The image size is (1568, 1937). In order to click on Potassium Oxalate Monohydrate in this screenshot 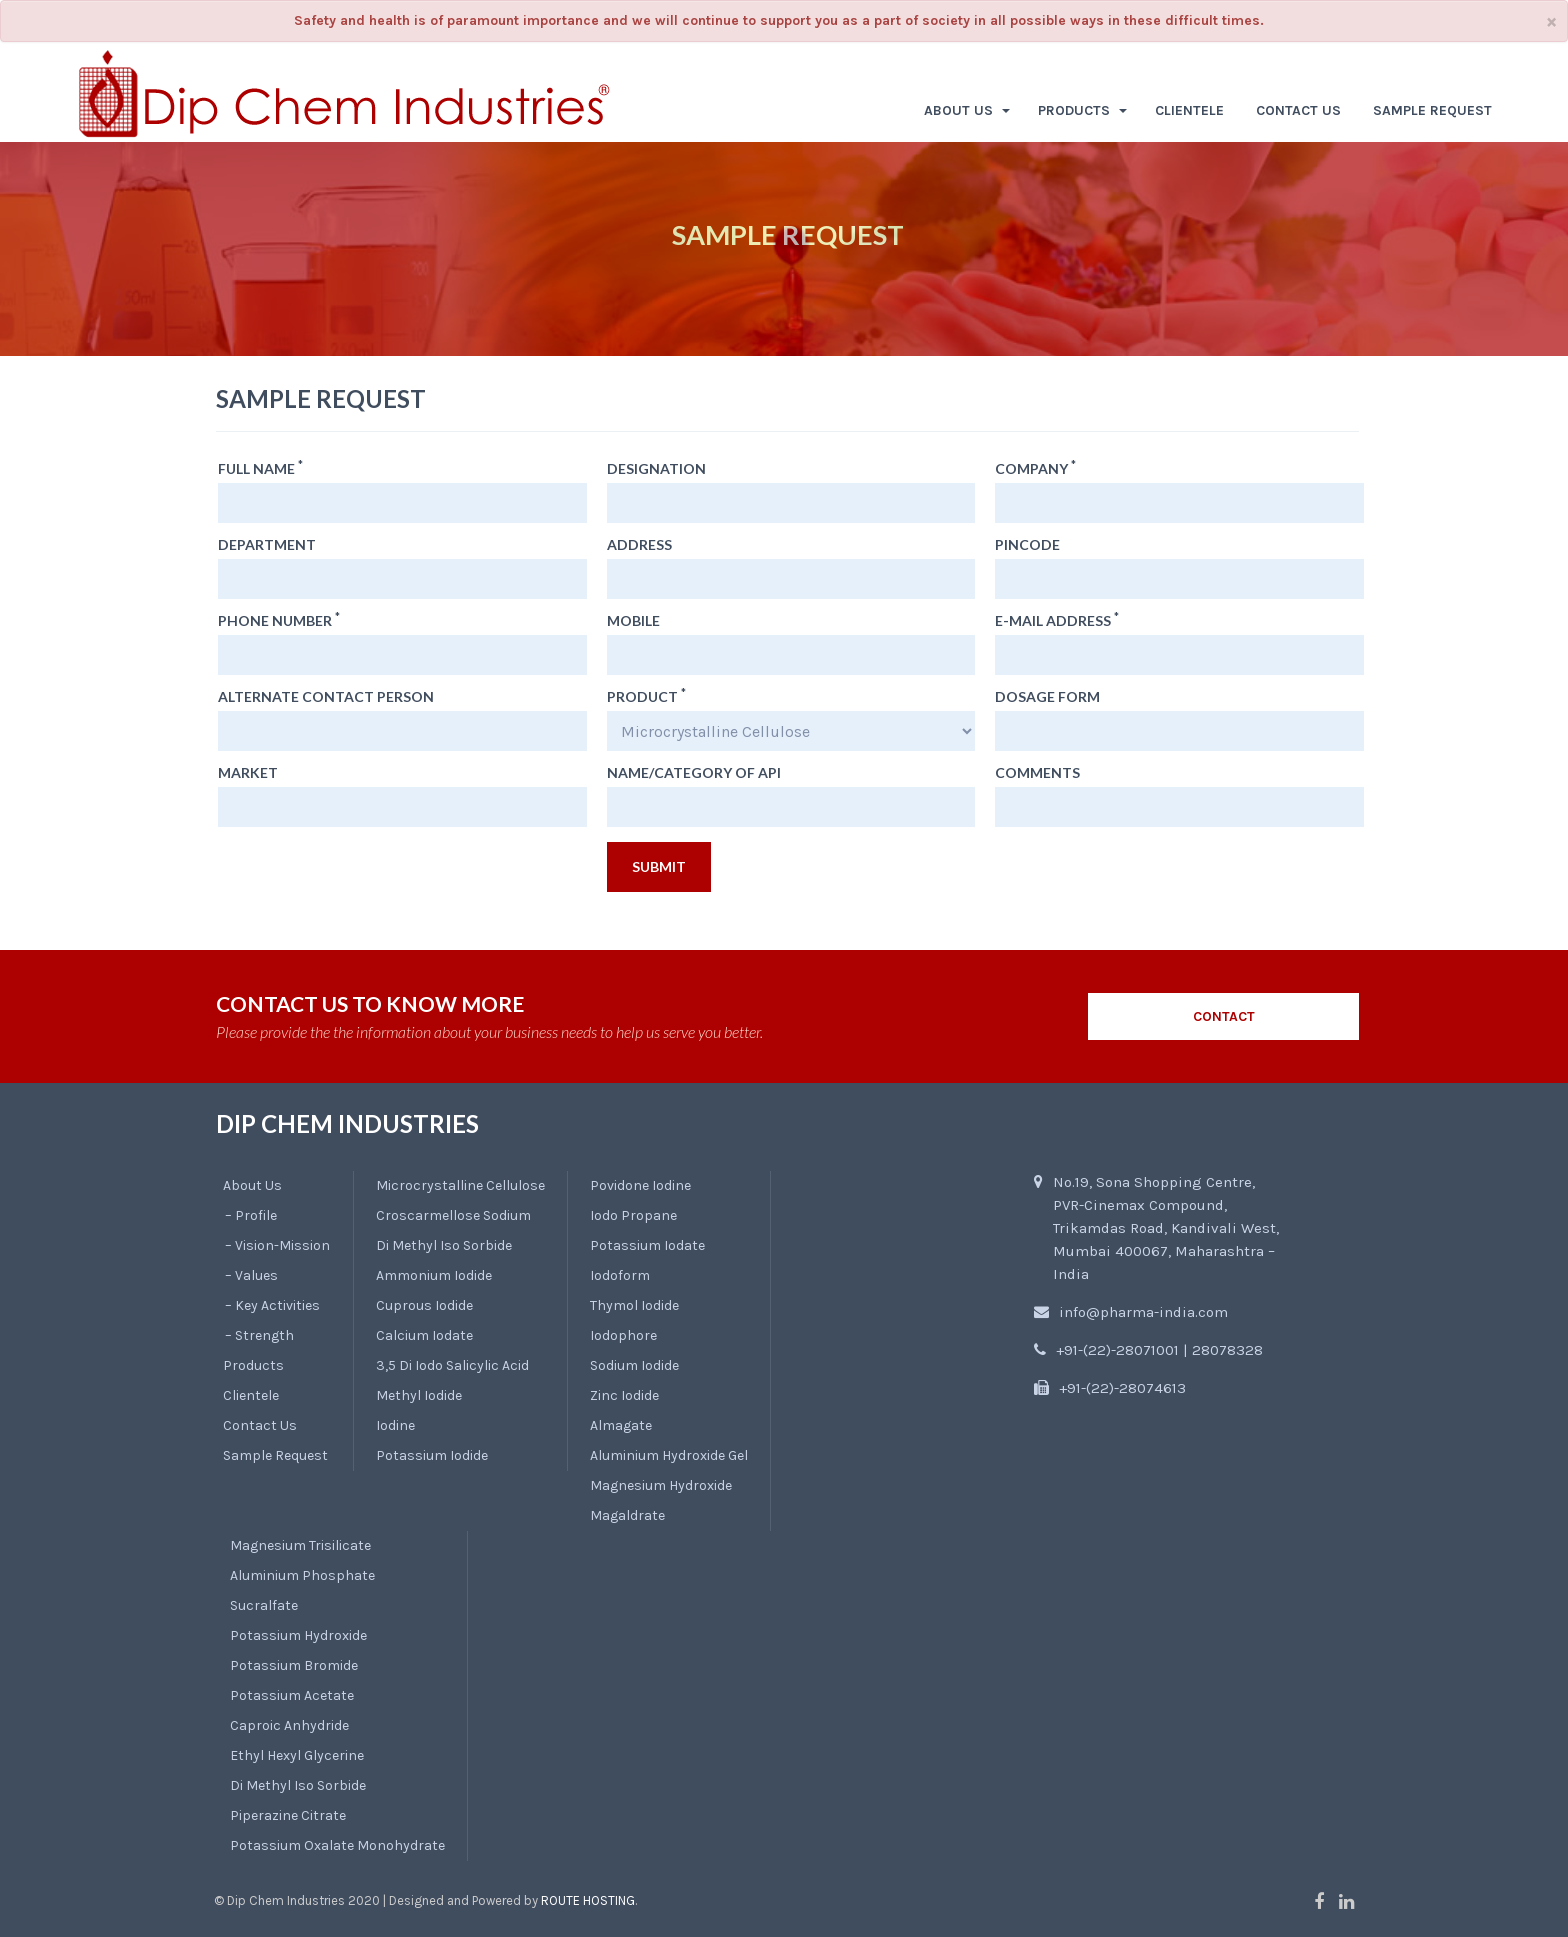, I will do `click(337, 1845)`.